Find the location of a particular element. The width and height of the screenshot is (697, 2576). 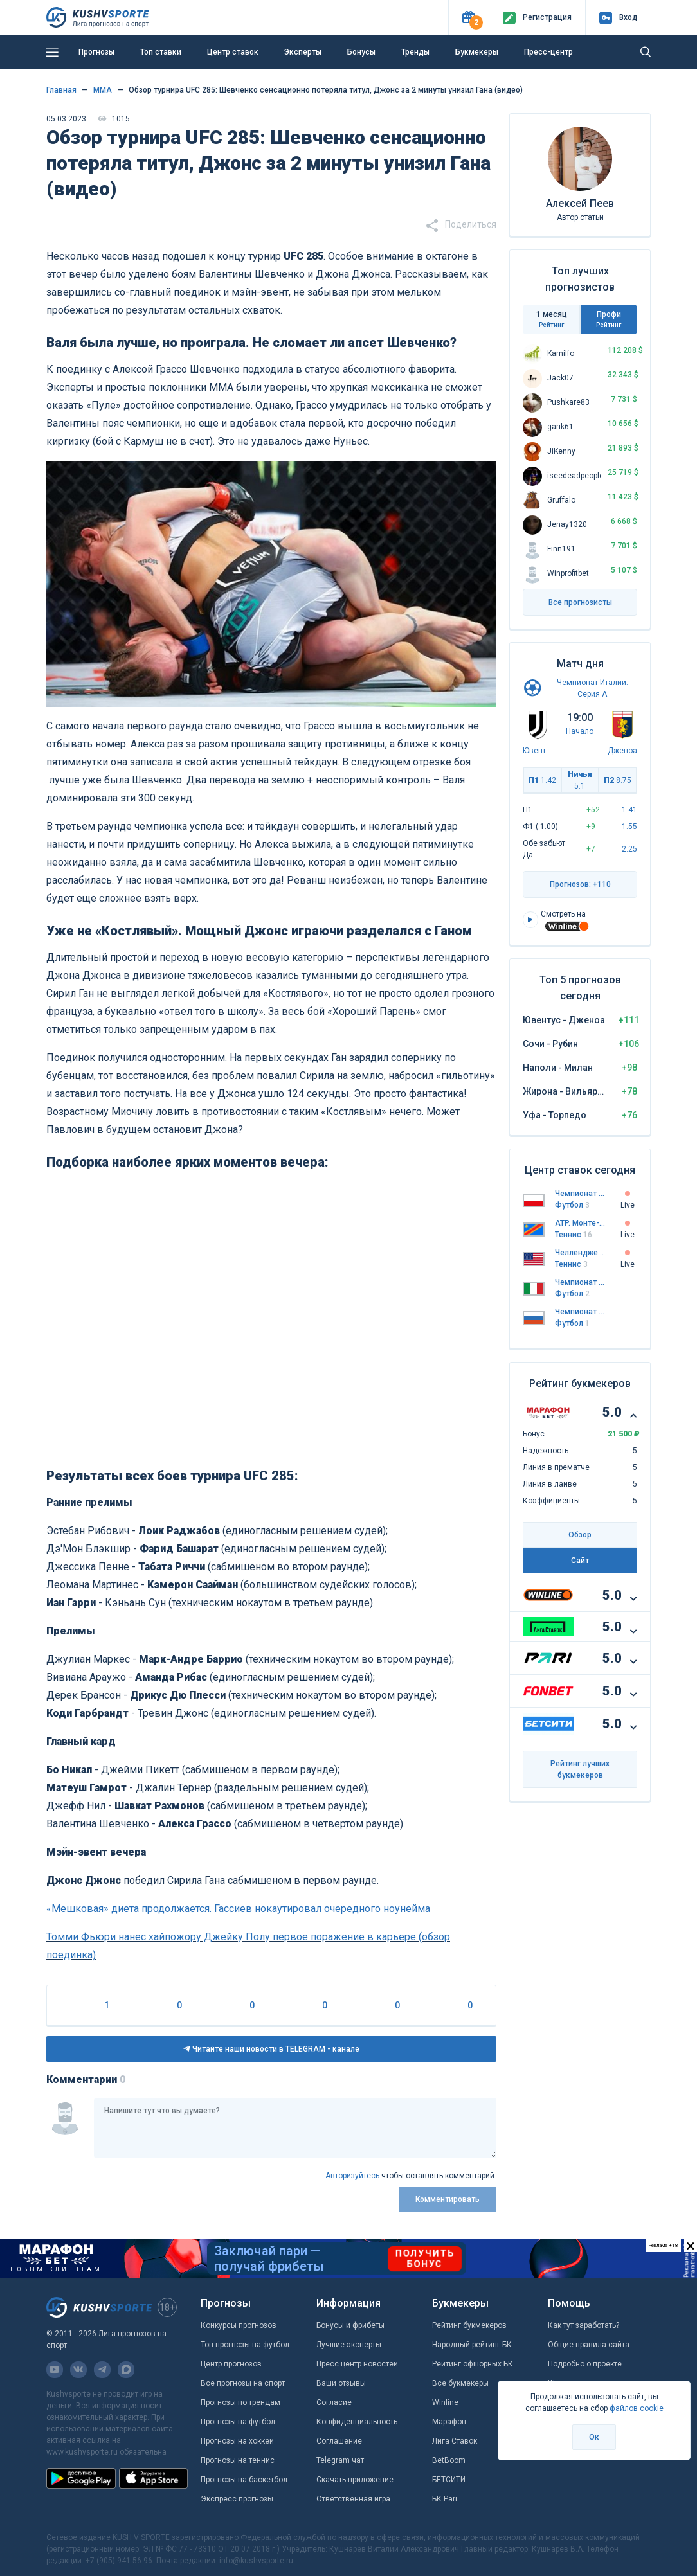

Алексей Пеев is located at coordinates (580, 203).